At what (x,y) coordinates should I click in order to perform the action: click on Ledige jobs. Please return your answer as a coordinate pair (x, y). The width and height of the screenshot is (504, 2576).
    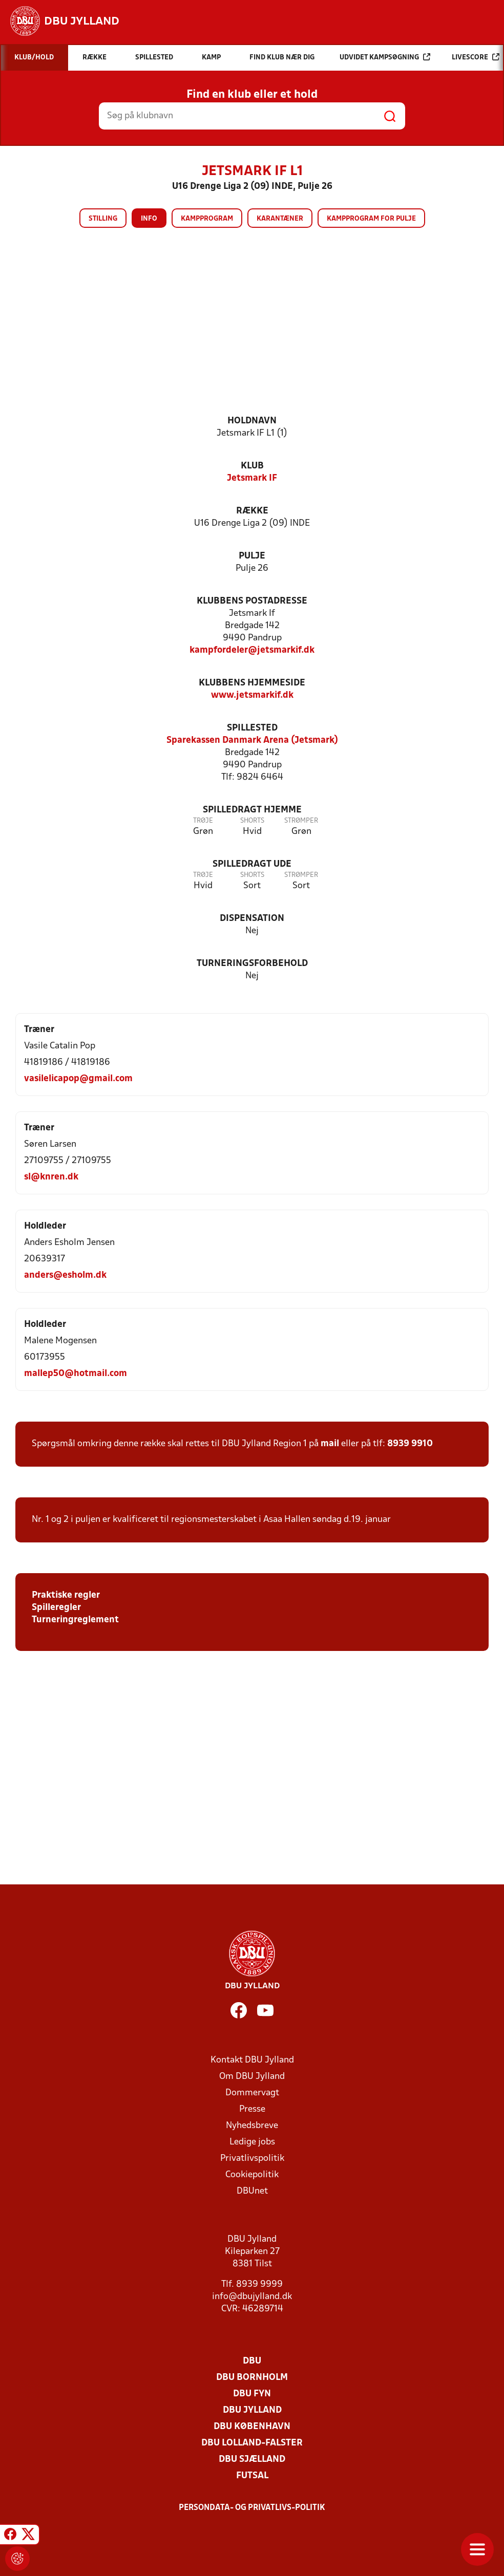
    Looking at the image, I should click on (252, 2142).